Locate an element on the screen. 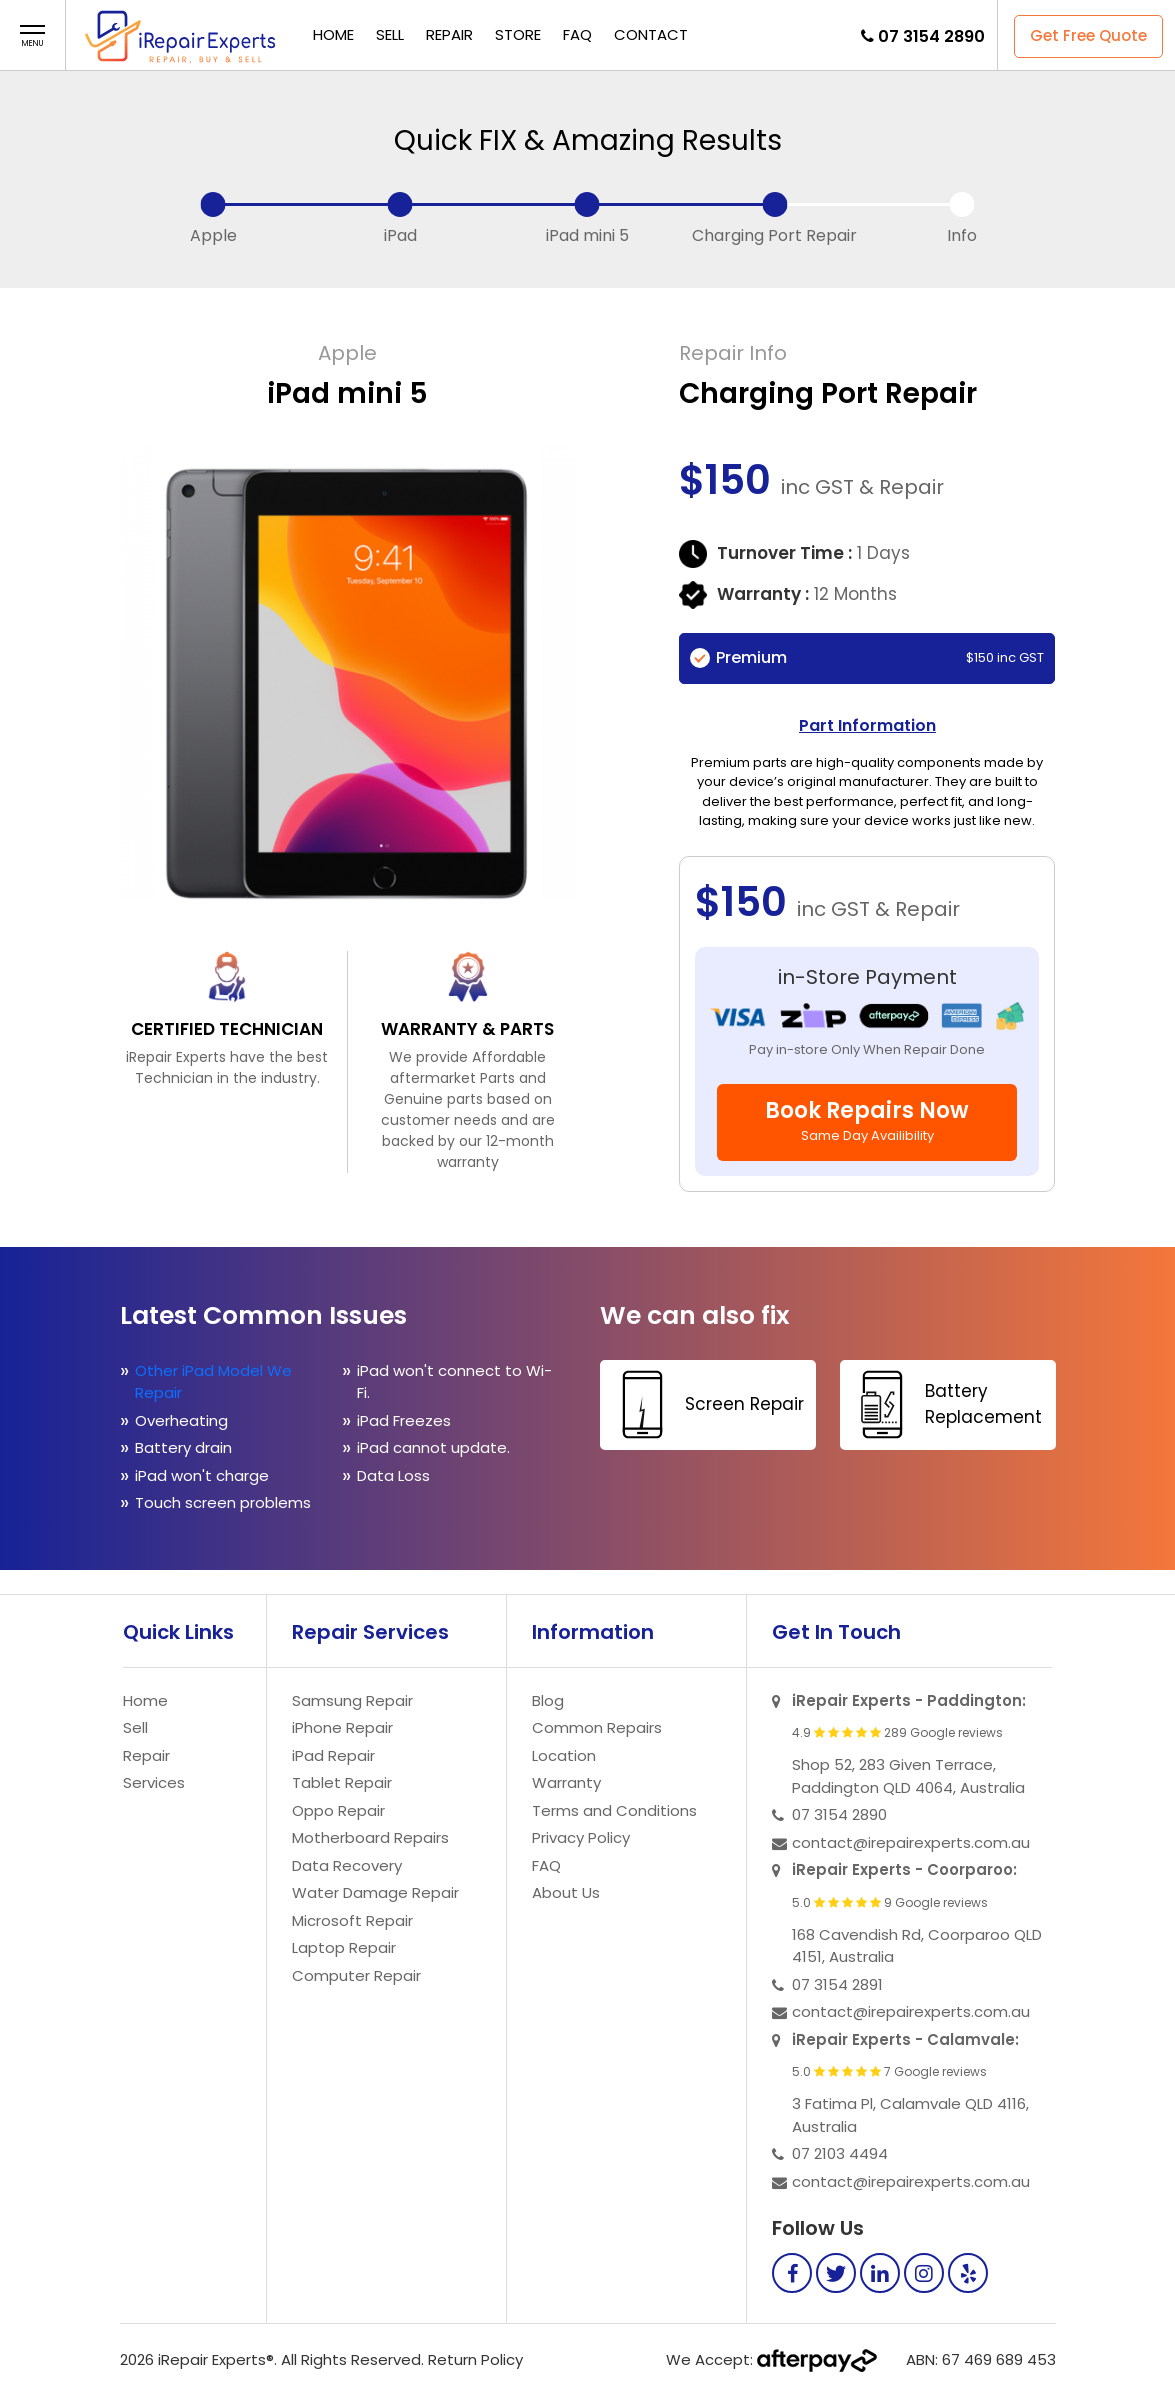  Common Repairs is located at coordinates (597, 1727).